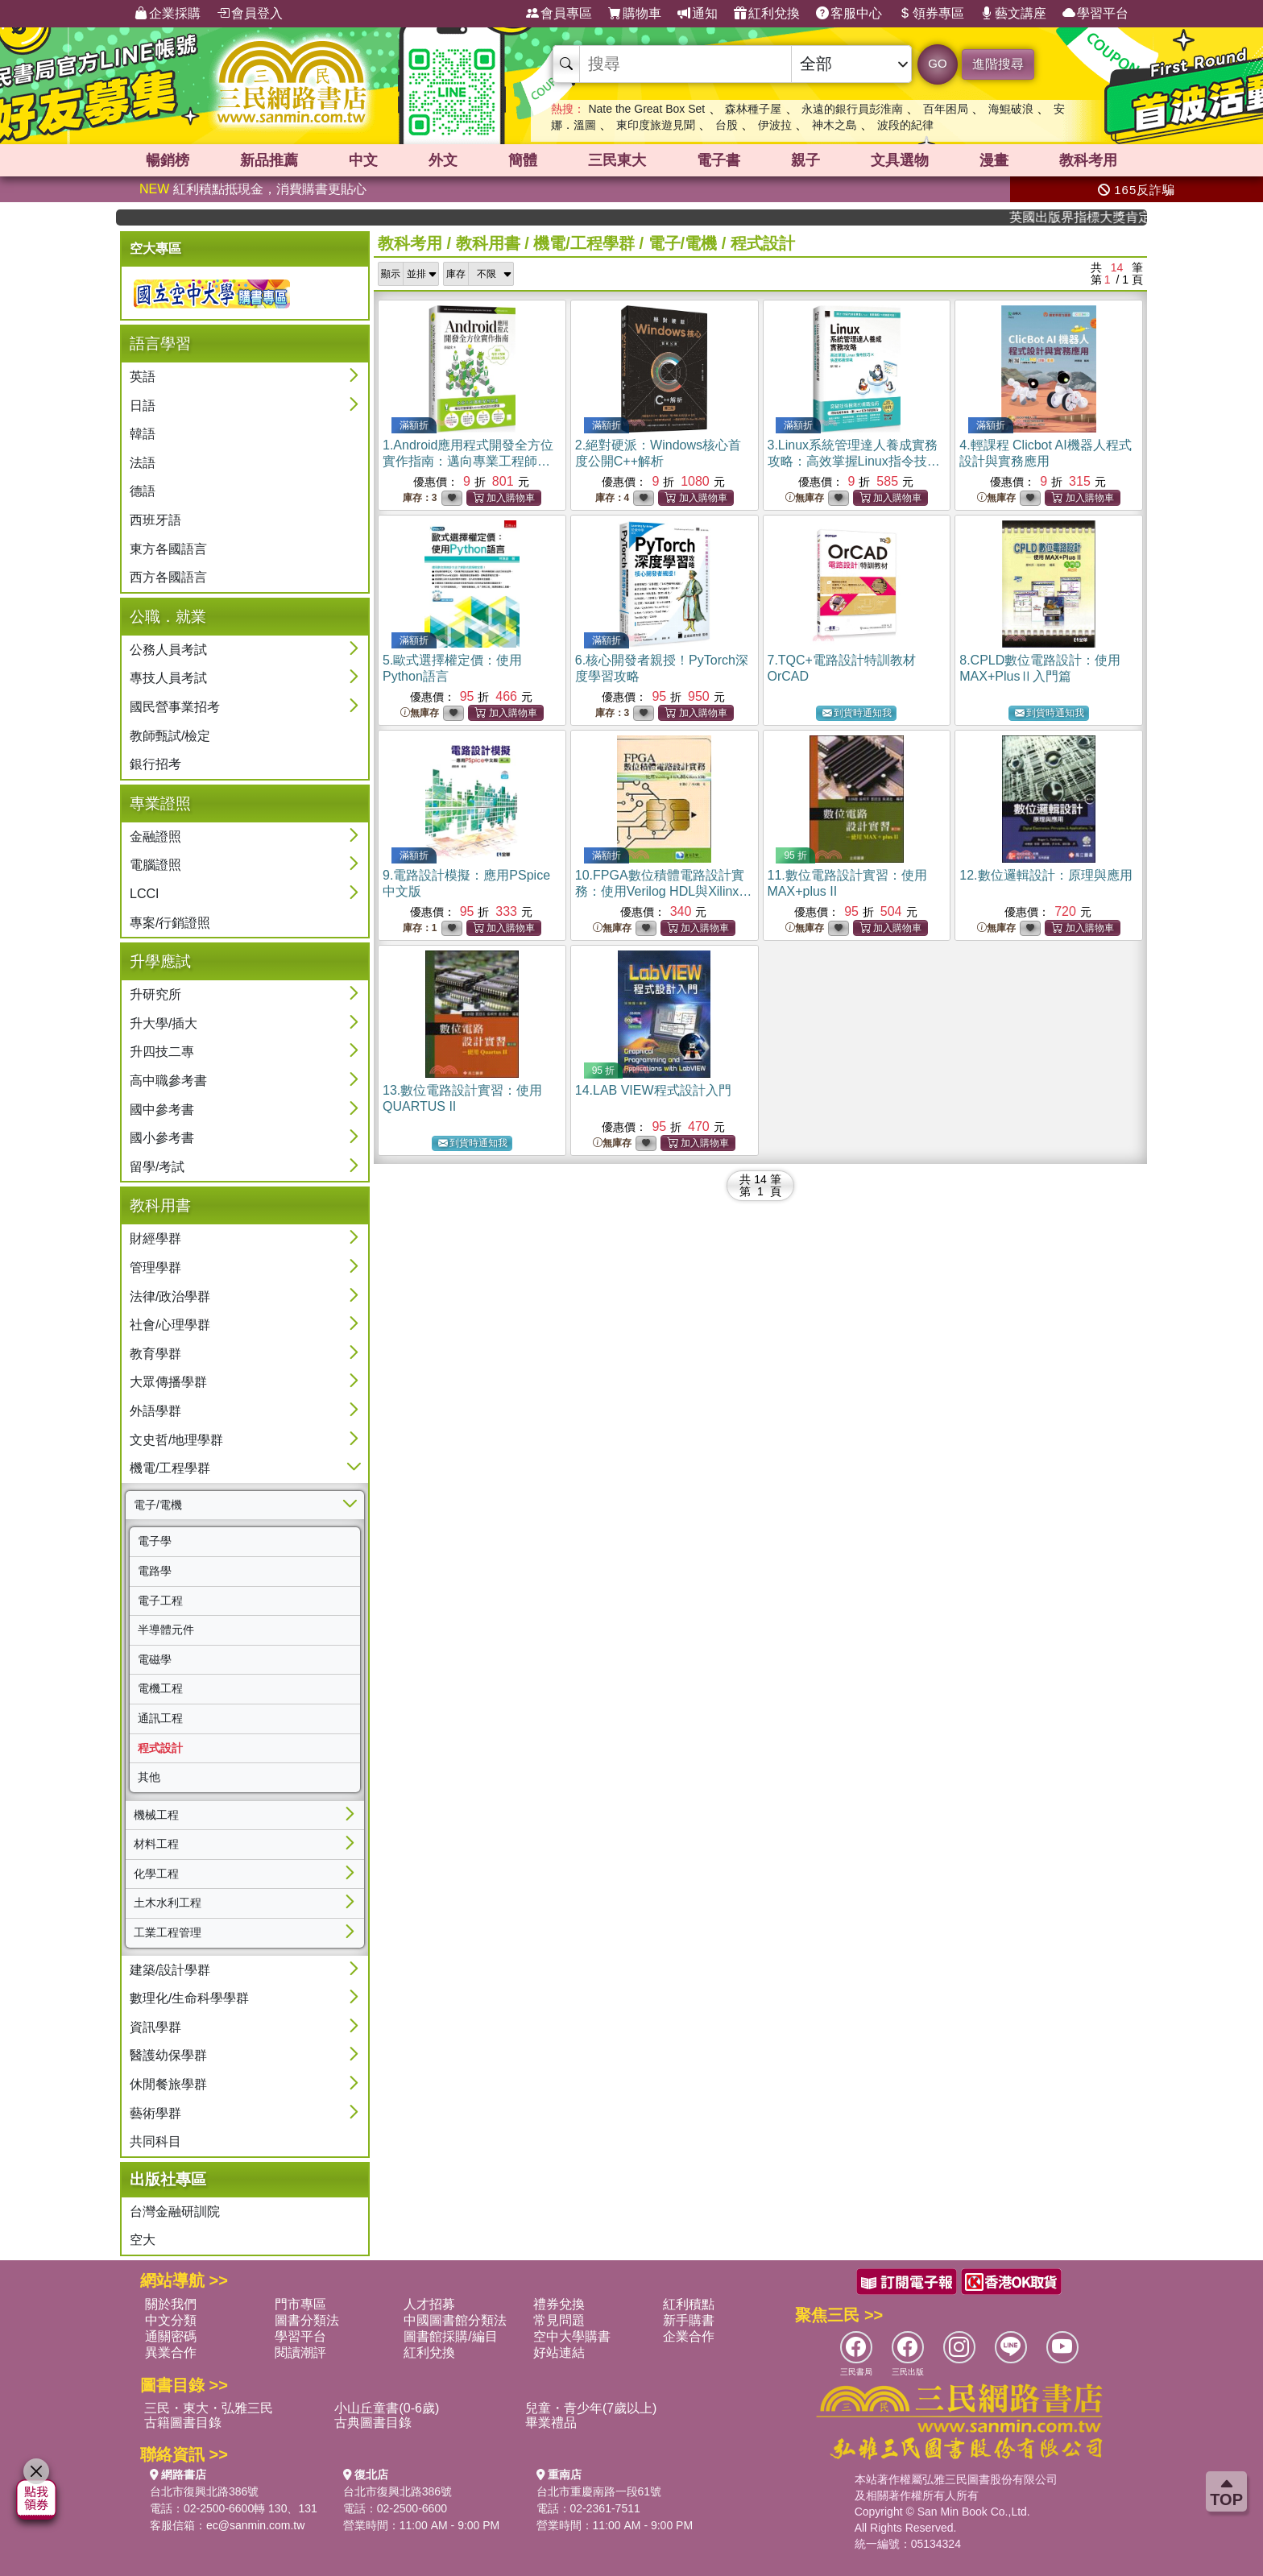 This screenshot has height=2576, width=1263. What do you see at coordinates (998, 64) in the screenshot?
I see `進階搜尋` at bounding box center [998, 64].